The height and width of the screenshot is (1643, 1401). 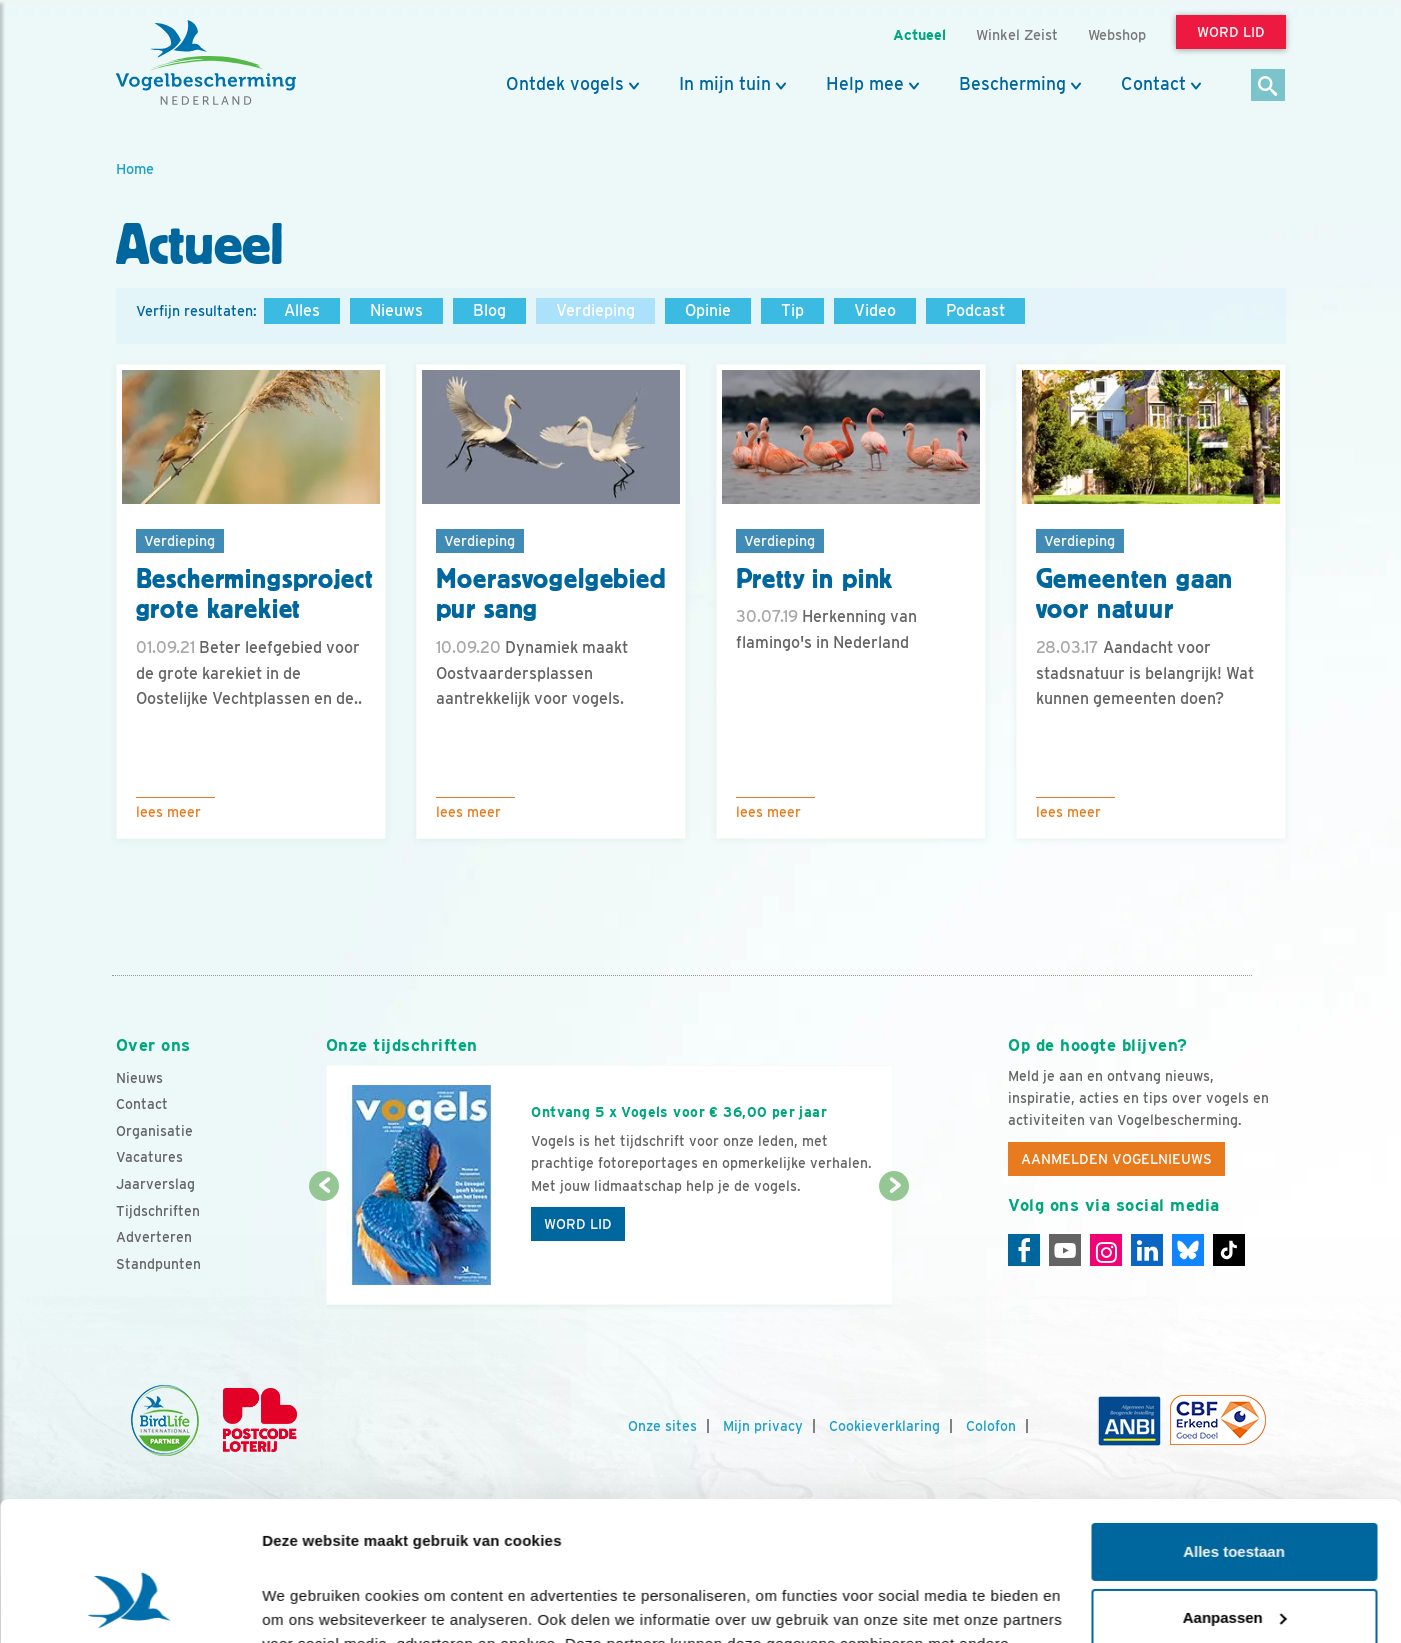 What do you see at coordinates (1116, 1159) in the screenshot?
I see `Aanmelden Vogelnieuws` at bounding box center [1116, 1159].